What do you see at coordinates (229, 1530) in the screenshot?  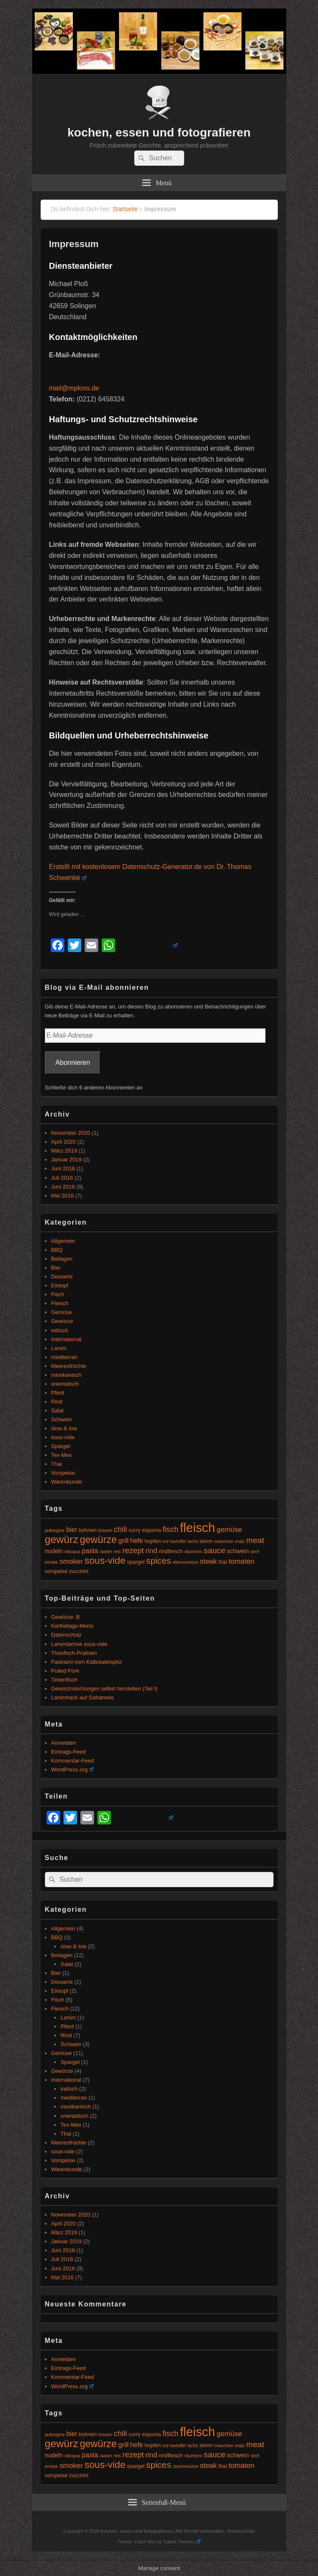 I see `gemüse [gemüse (8 Einträge)]` at bounding box center [229, 1530].